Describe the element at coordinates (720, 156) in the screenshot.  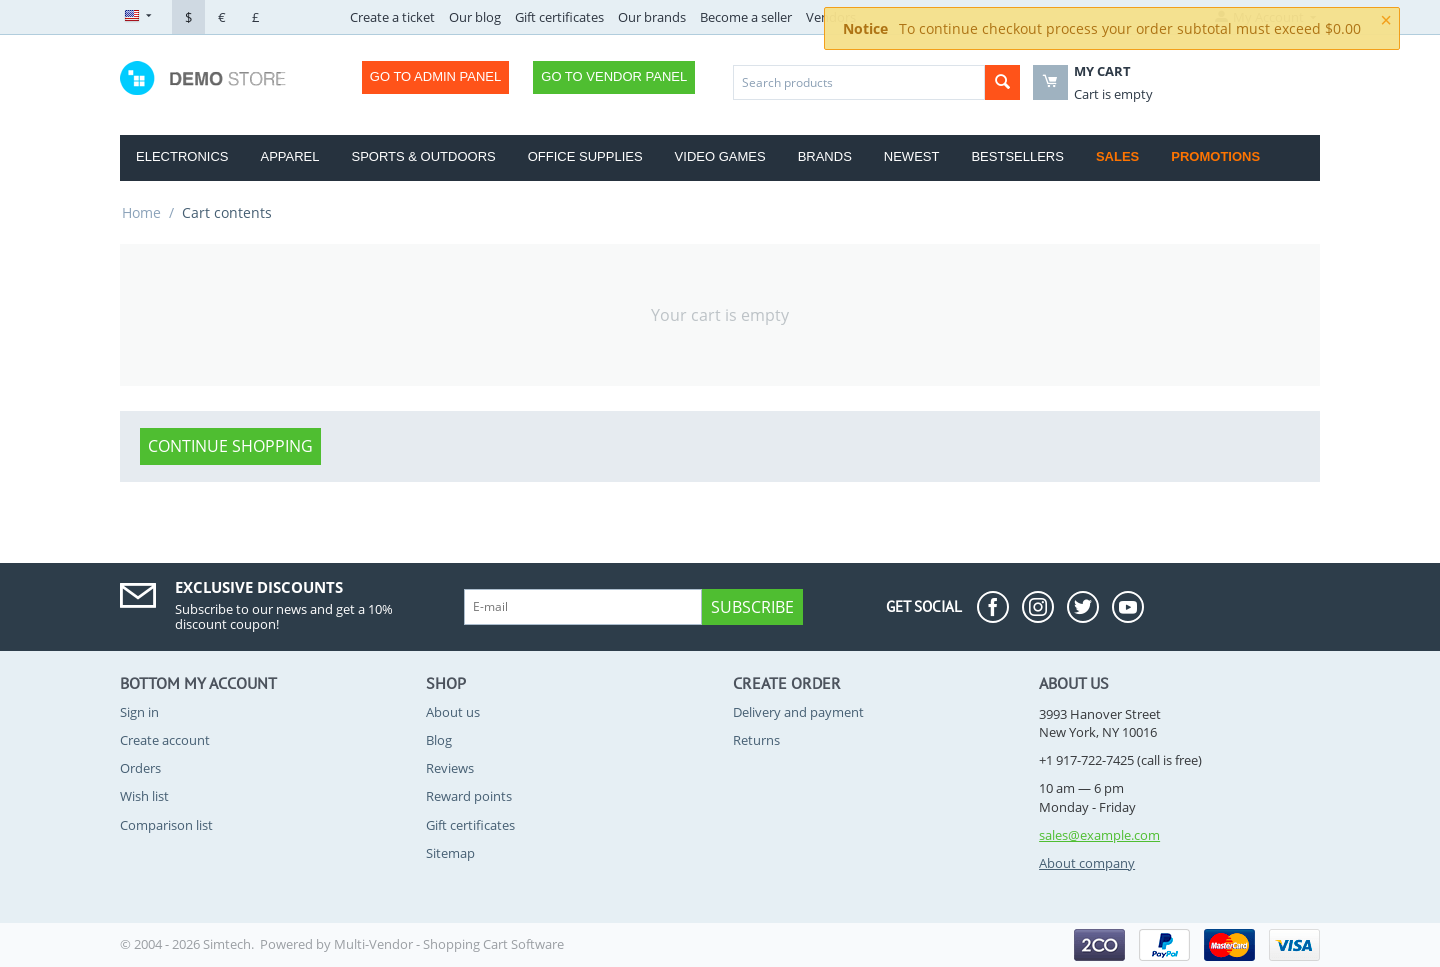
I see `Video Games` at that location.